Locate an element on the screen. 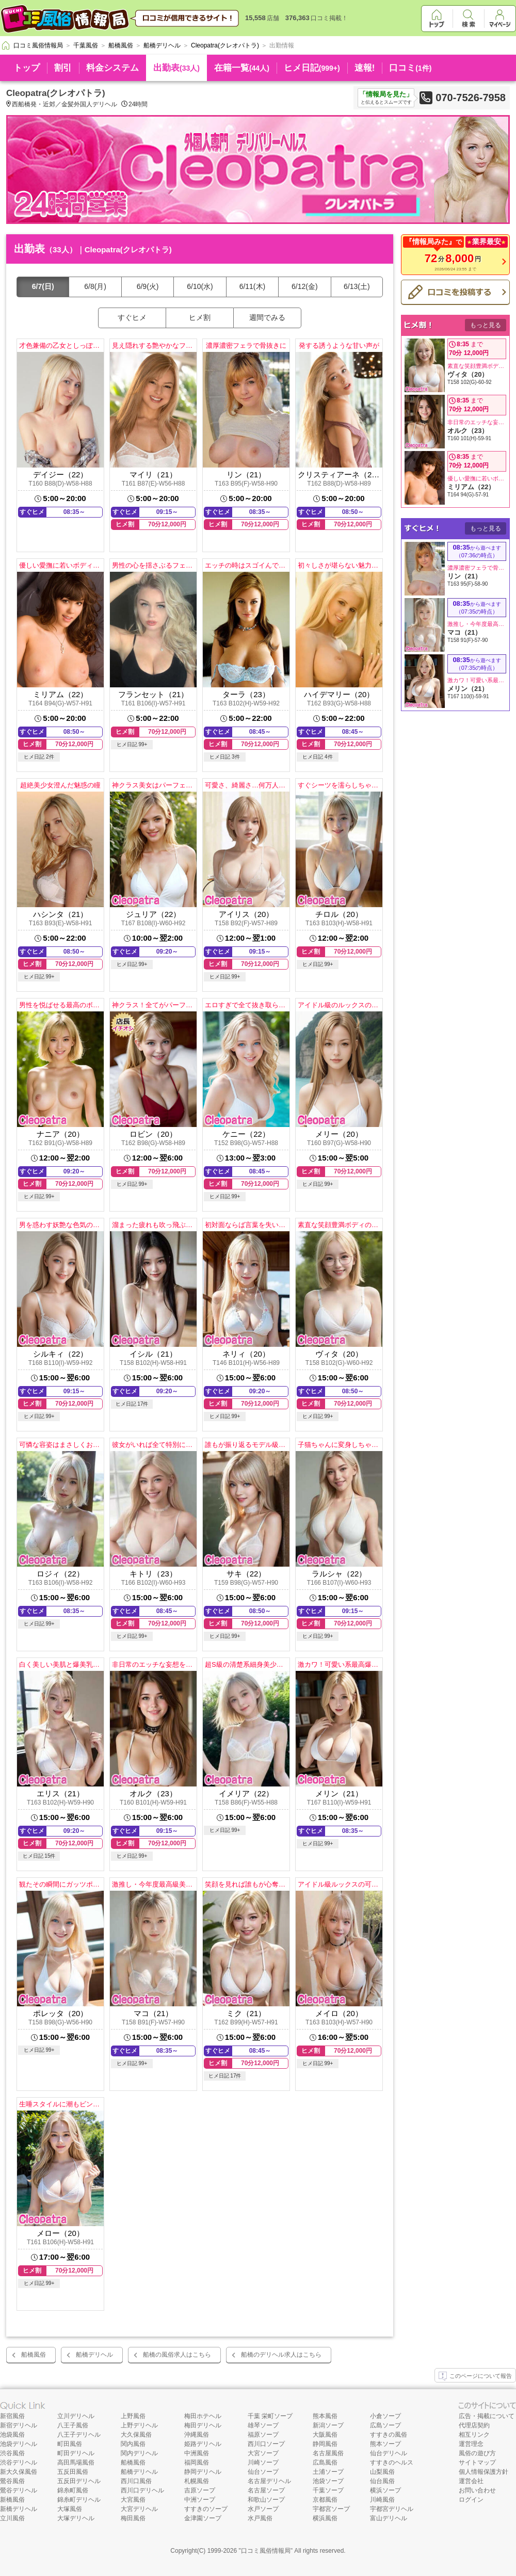 Image resolution: width=516 pixels, height=2576 pixels. 6/9(火) is located at coordinates (148, 286).